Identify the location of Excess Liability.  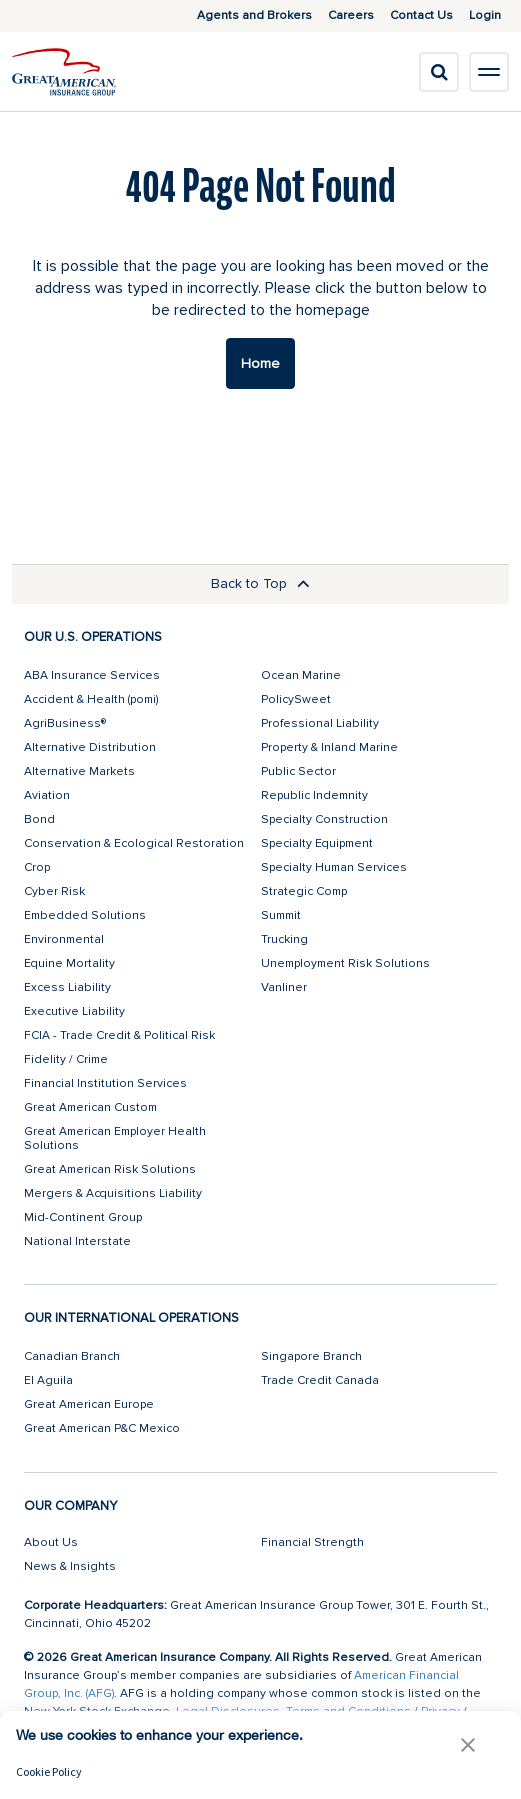
(67, 987).